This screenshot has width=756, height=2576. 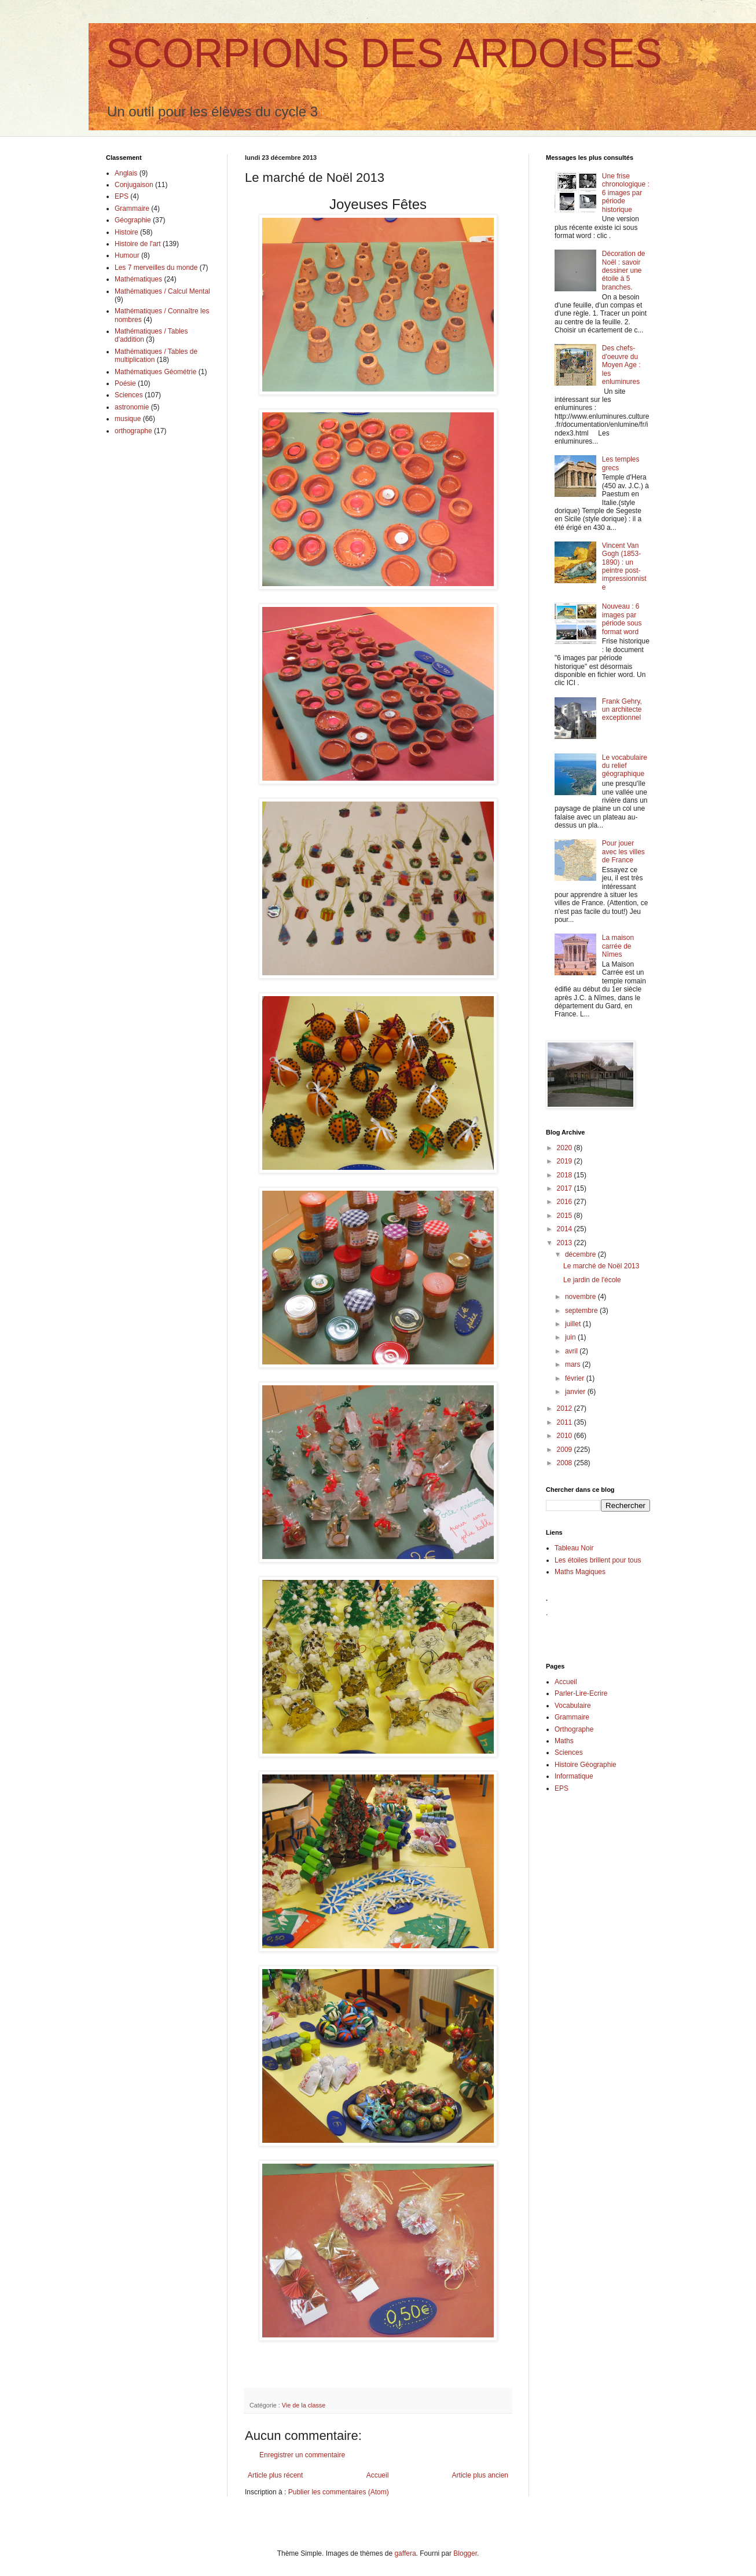 I want to click on Accueil, so click(x=377, y=2475).